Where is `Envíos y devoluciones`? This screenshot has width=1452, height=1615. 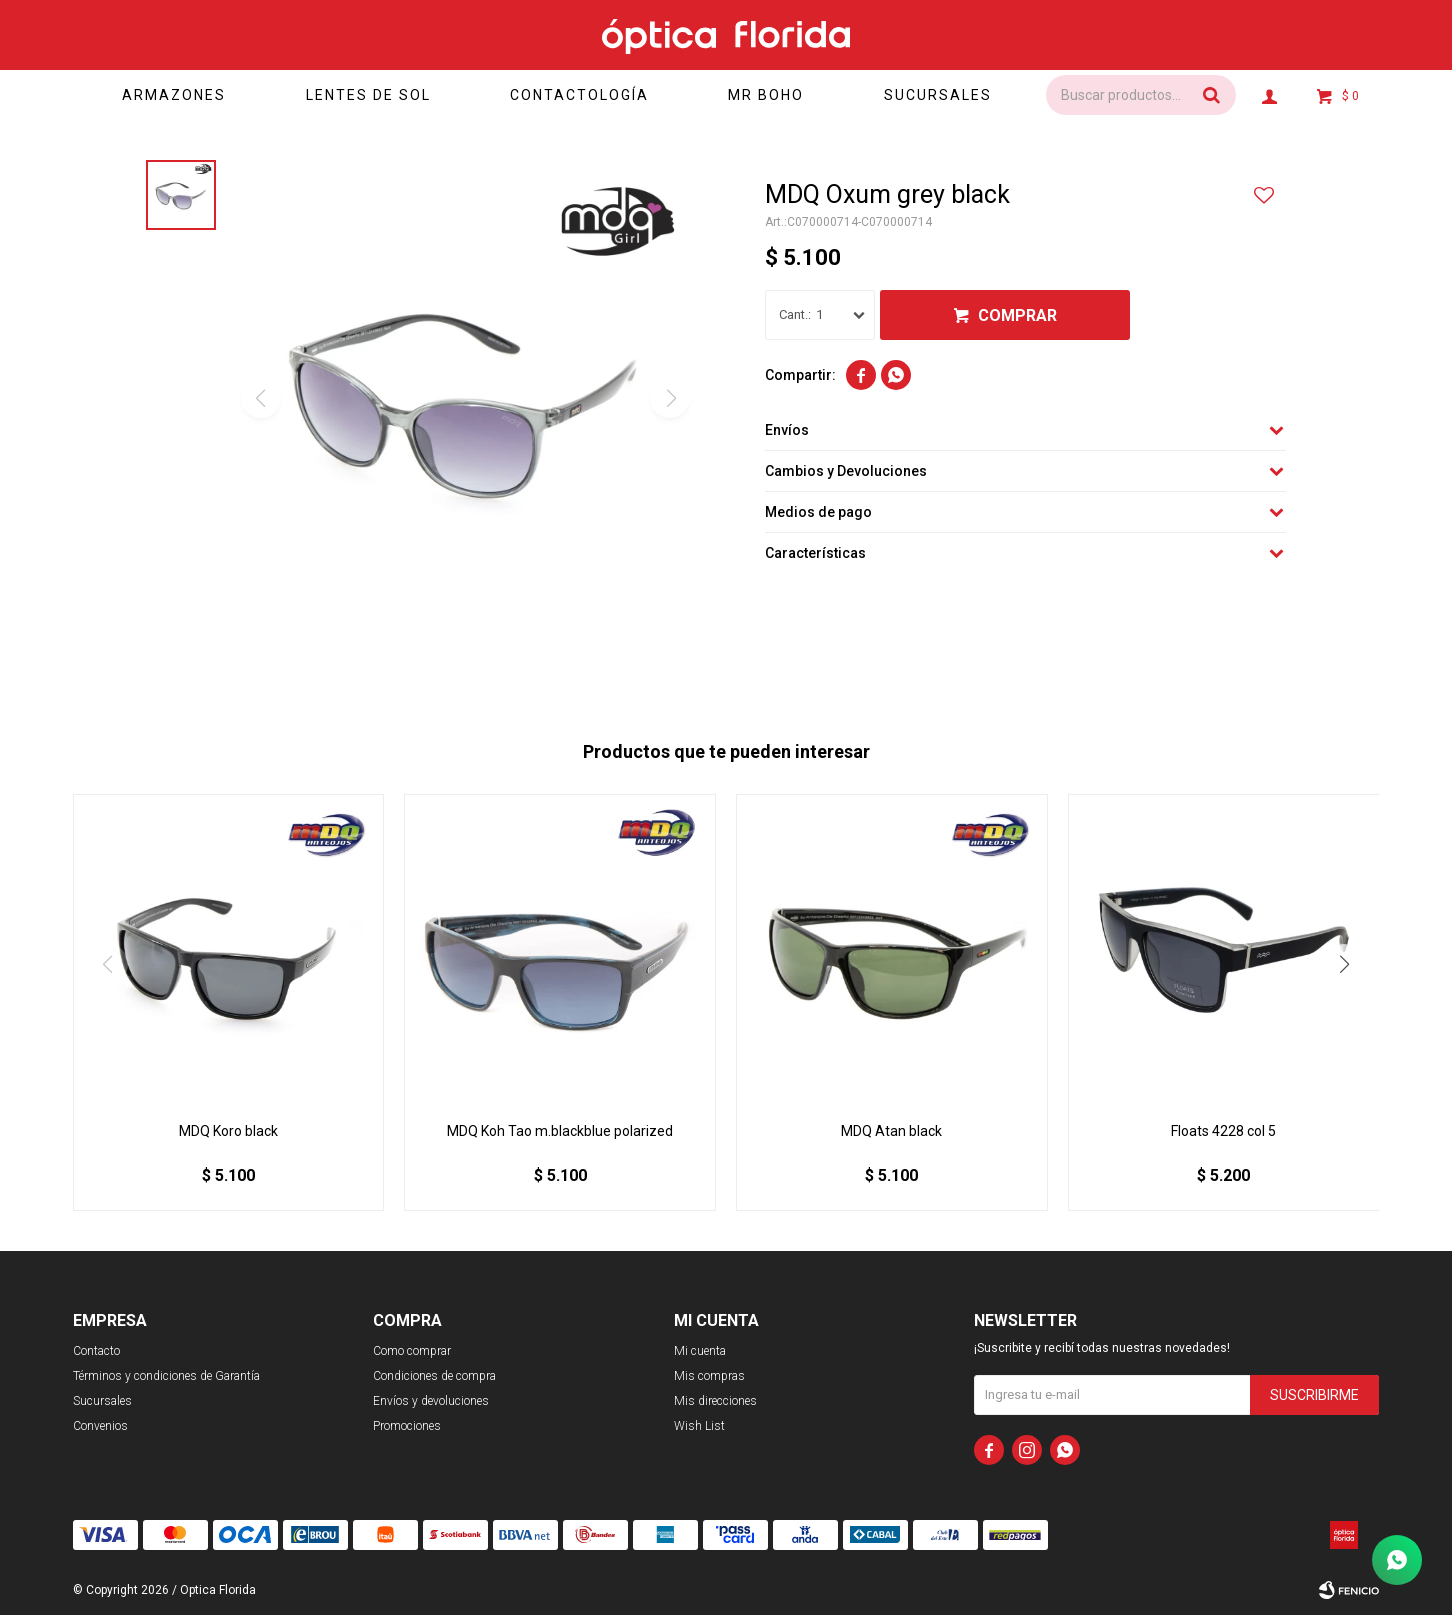 Envíos y devoluciones is located at coordinates (431, 1401).